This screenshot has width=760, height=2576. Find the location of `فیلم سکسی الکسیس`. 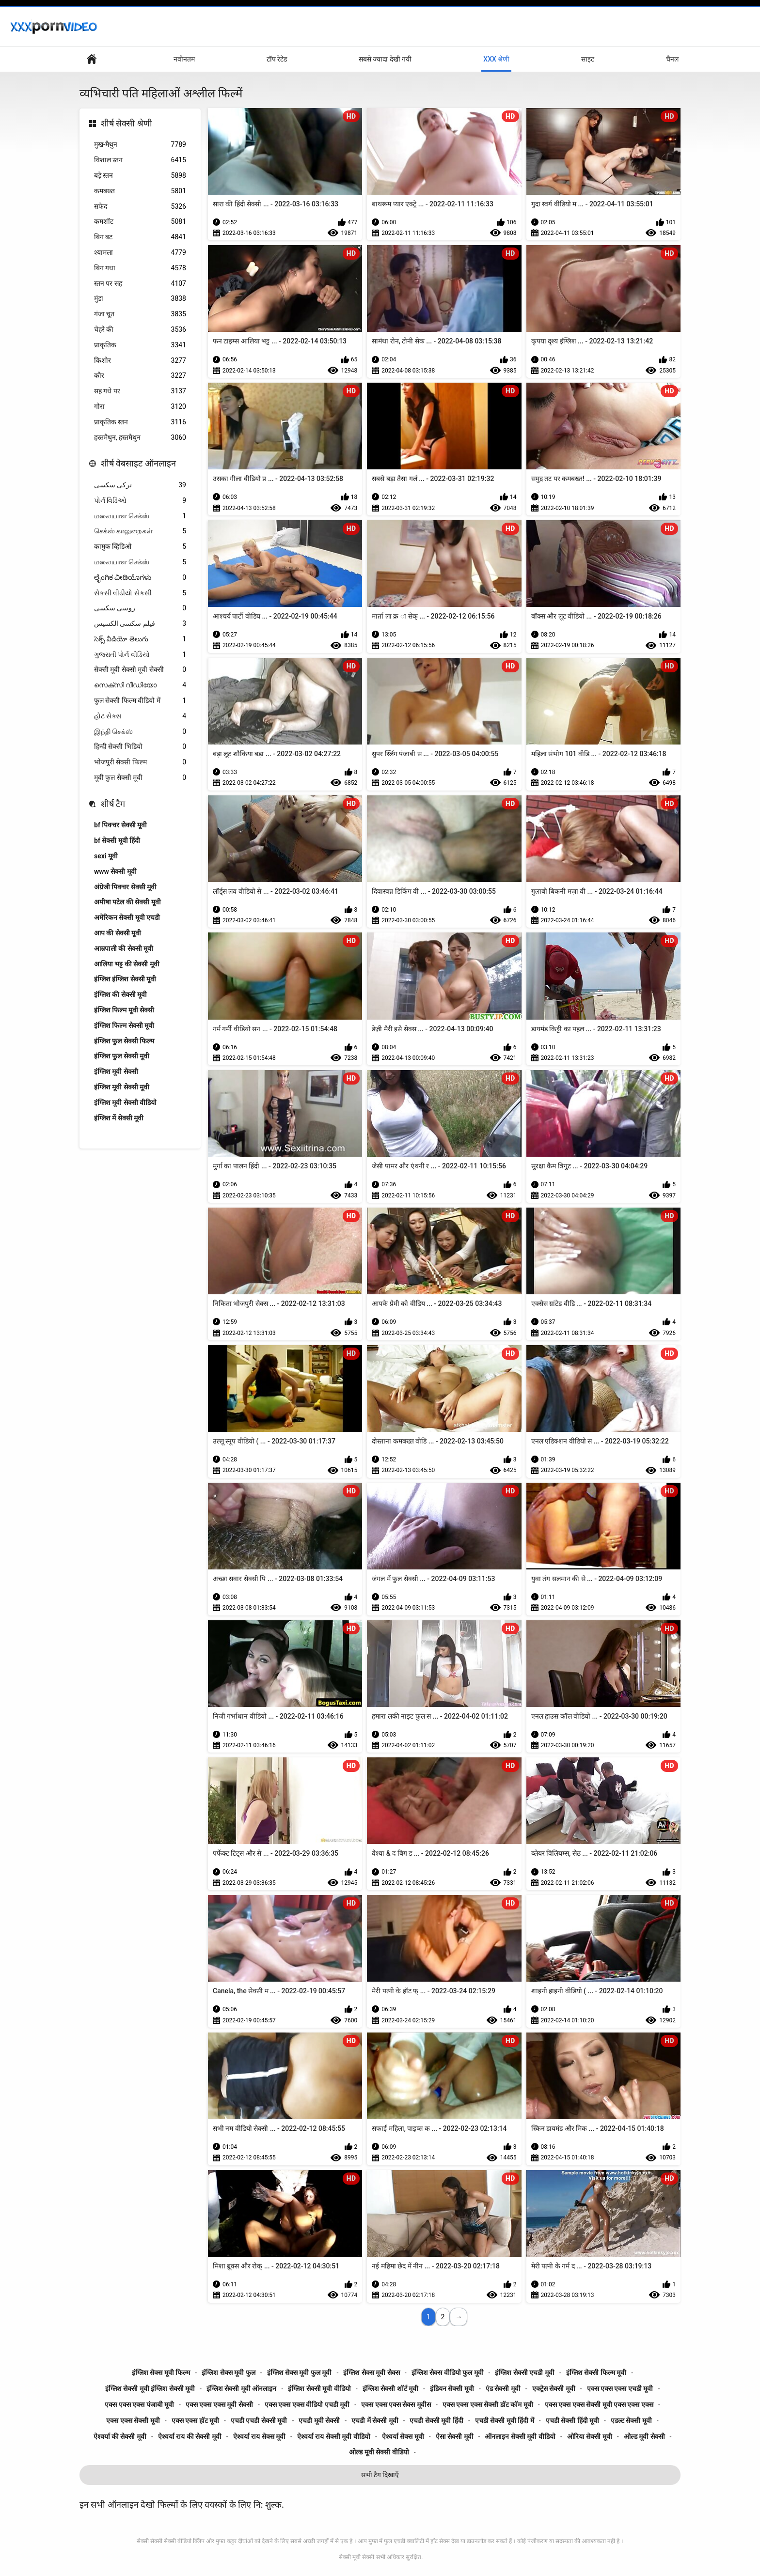

فیلم سکسی الکسیس is located at coordinates (140, 624).